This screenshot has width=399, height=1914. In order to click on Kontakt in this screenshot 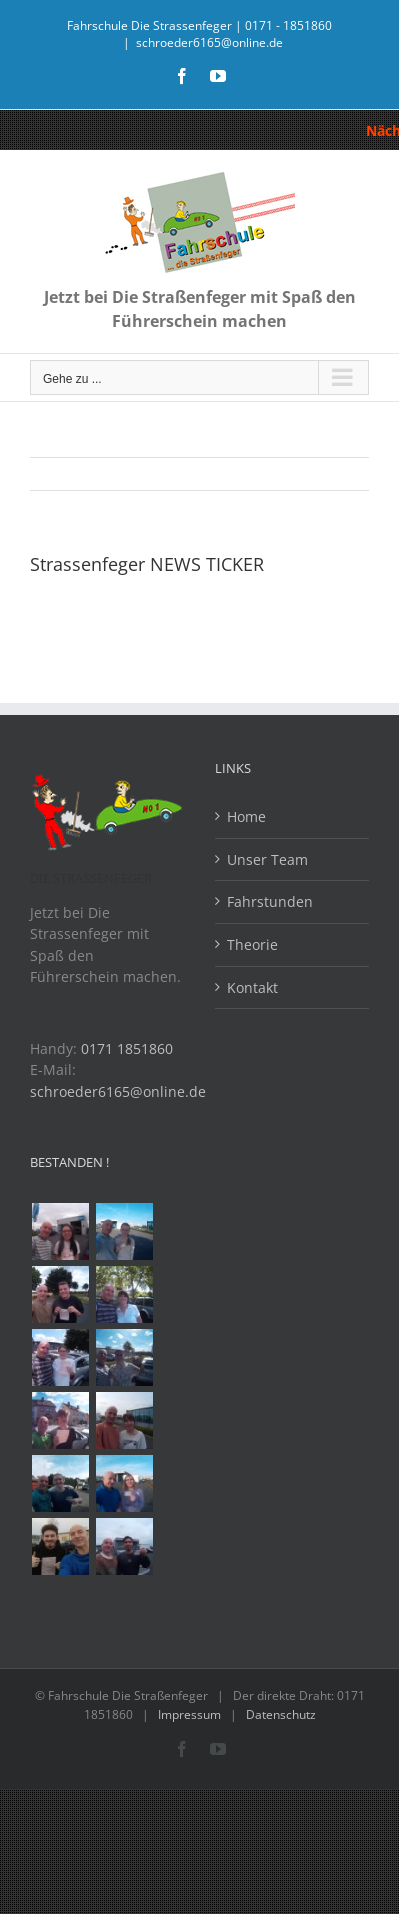, I will do `click(252, 987)`.